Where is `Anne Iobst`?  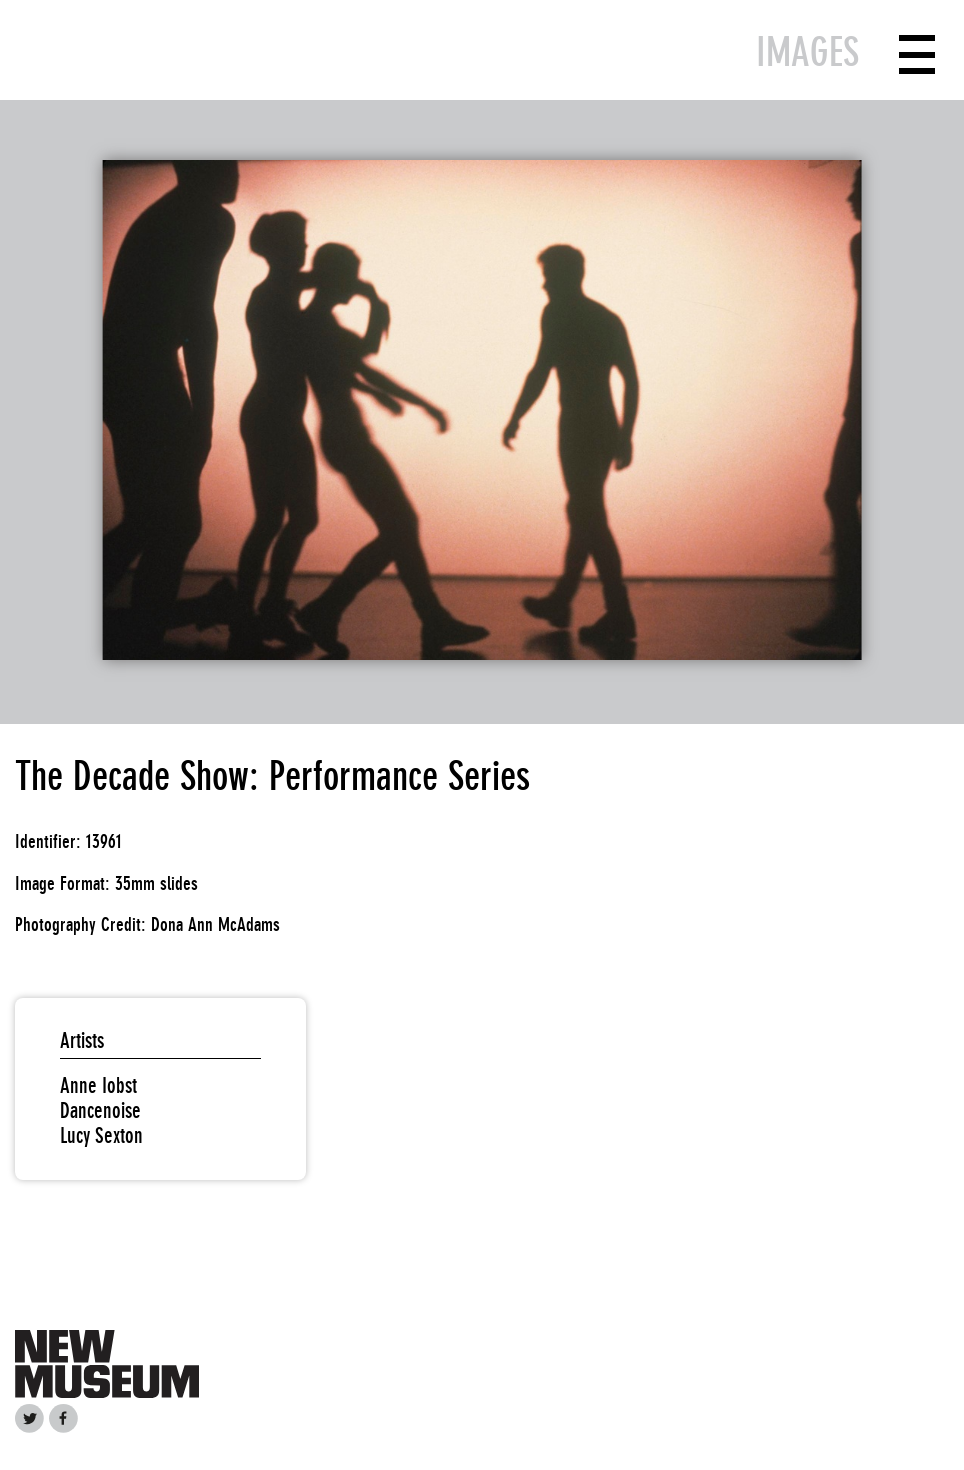 Anne Iobst is located at coordinates (98, 1085).